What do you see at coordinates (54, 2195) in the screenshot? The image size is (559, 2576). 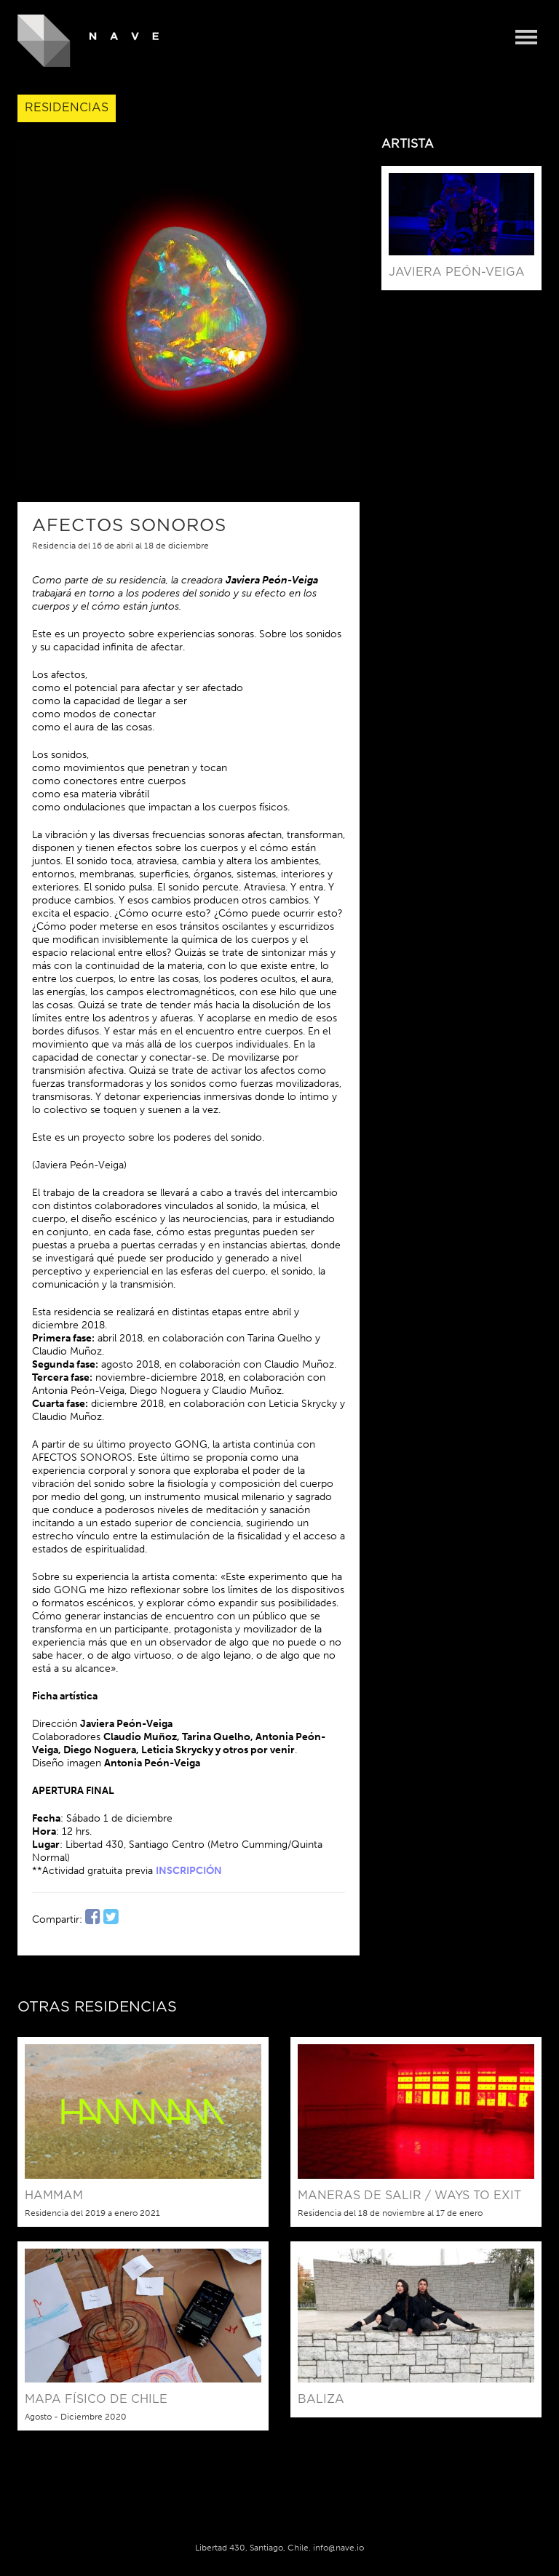 I see `HAMMAM` at bounding box center [54, 2195].